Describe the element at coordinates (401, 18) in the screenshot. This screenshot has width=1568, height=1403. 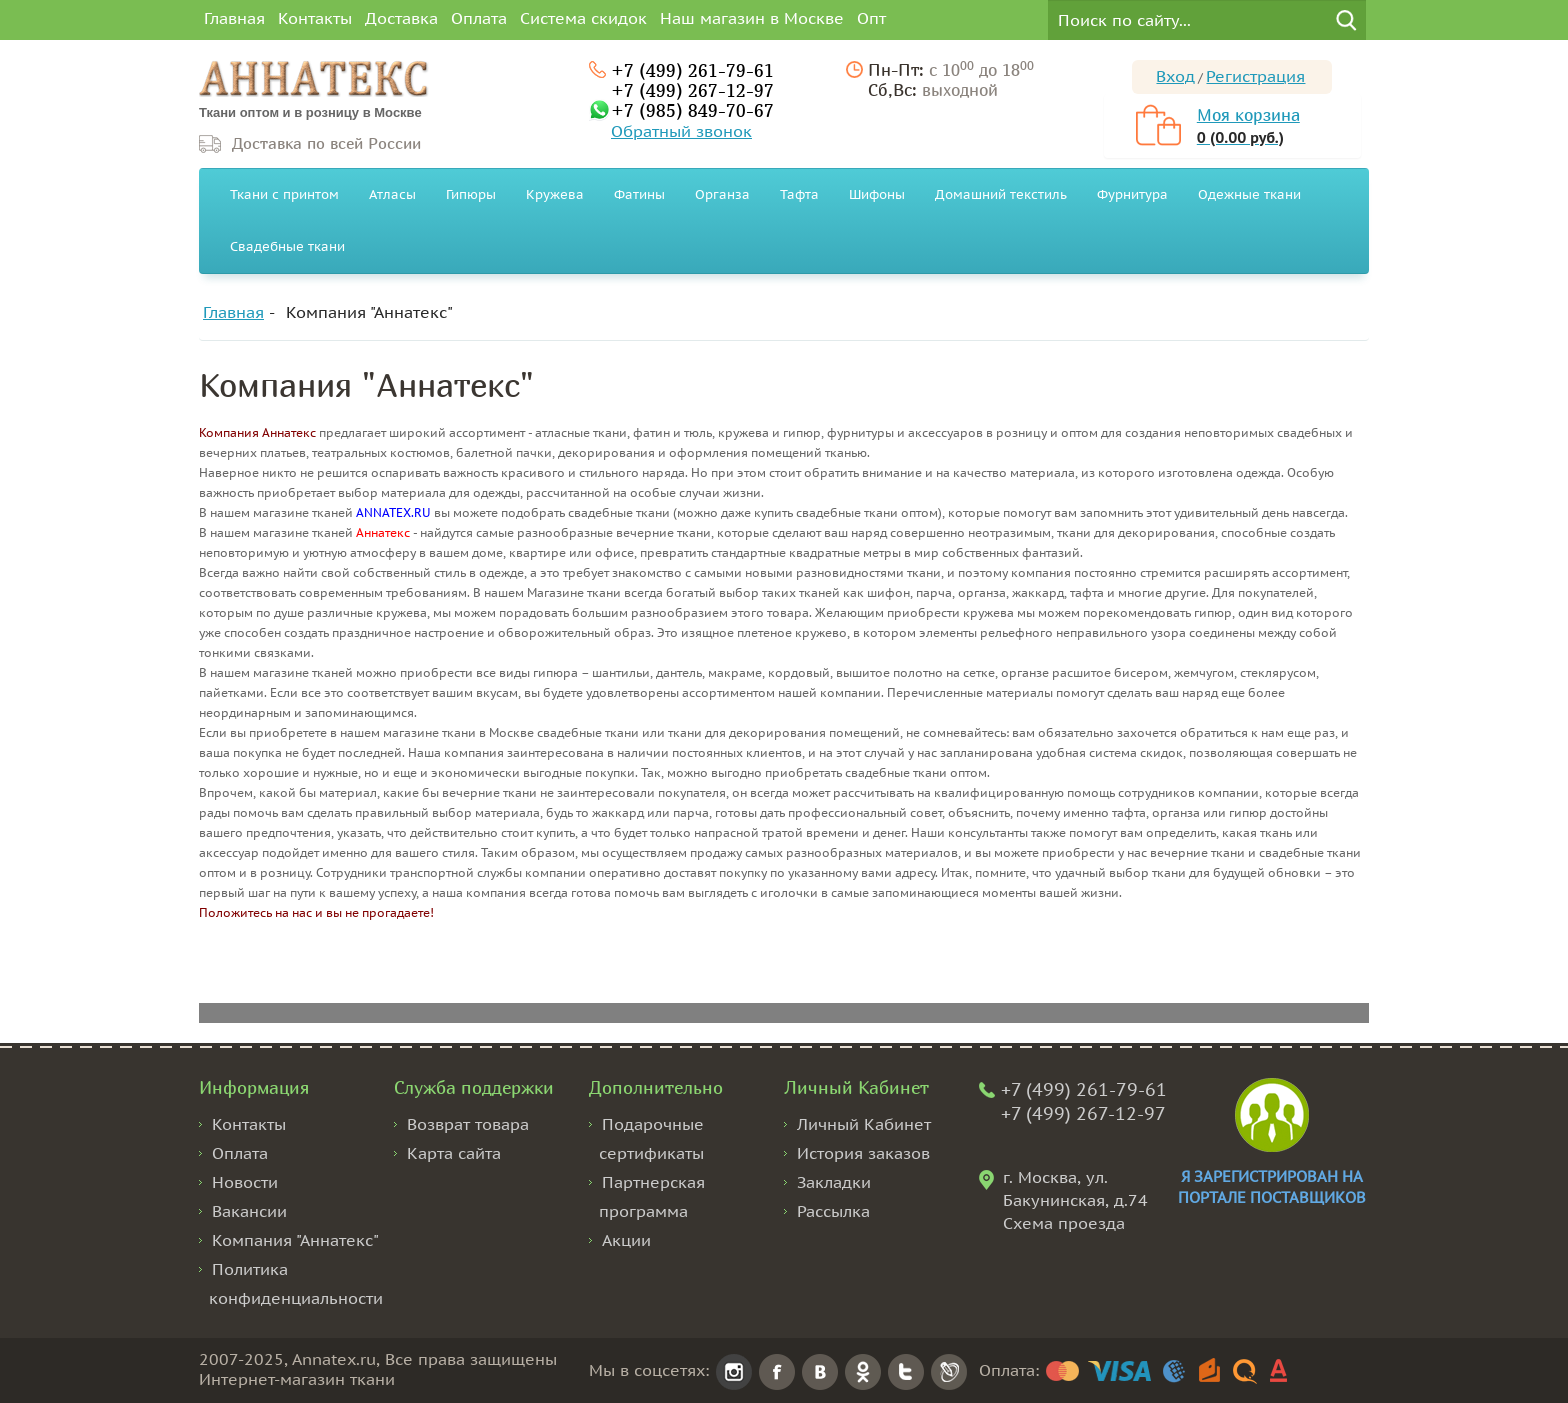
I see `Доставка` at that location.